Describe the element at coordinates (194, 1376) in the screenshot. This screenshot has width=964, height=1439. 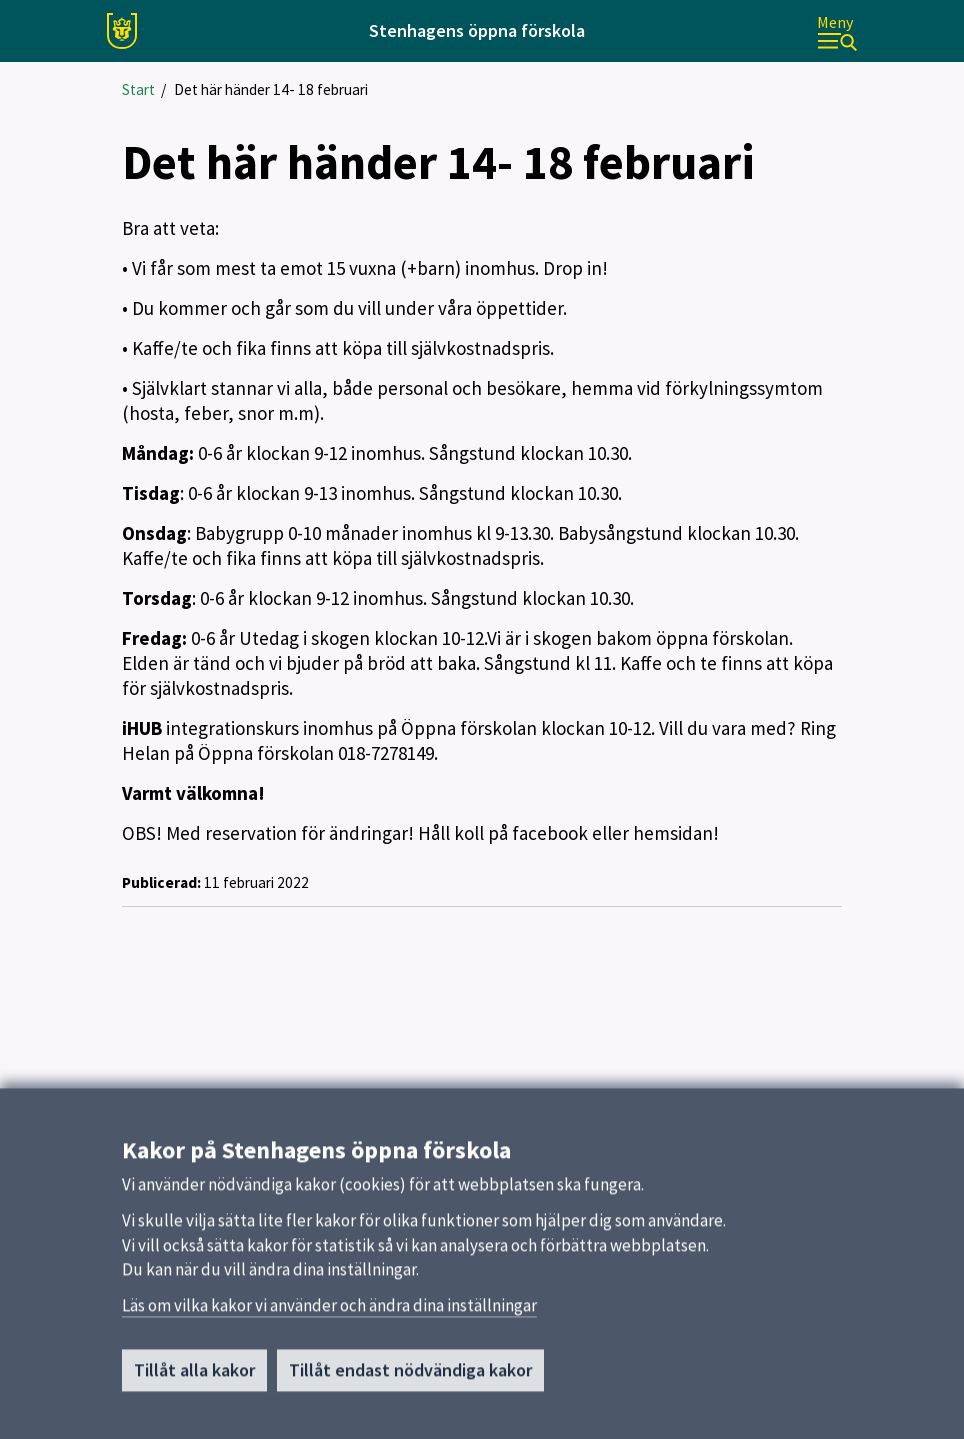
I see `Tillåt alla kakor` at that location.